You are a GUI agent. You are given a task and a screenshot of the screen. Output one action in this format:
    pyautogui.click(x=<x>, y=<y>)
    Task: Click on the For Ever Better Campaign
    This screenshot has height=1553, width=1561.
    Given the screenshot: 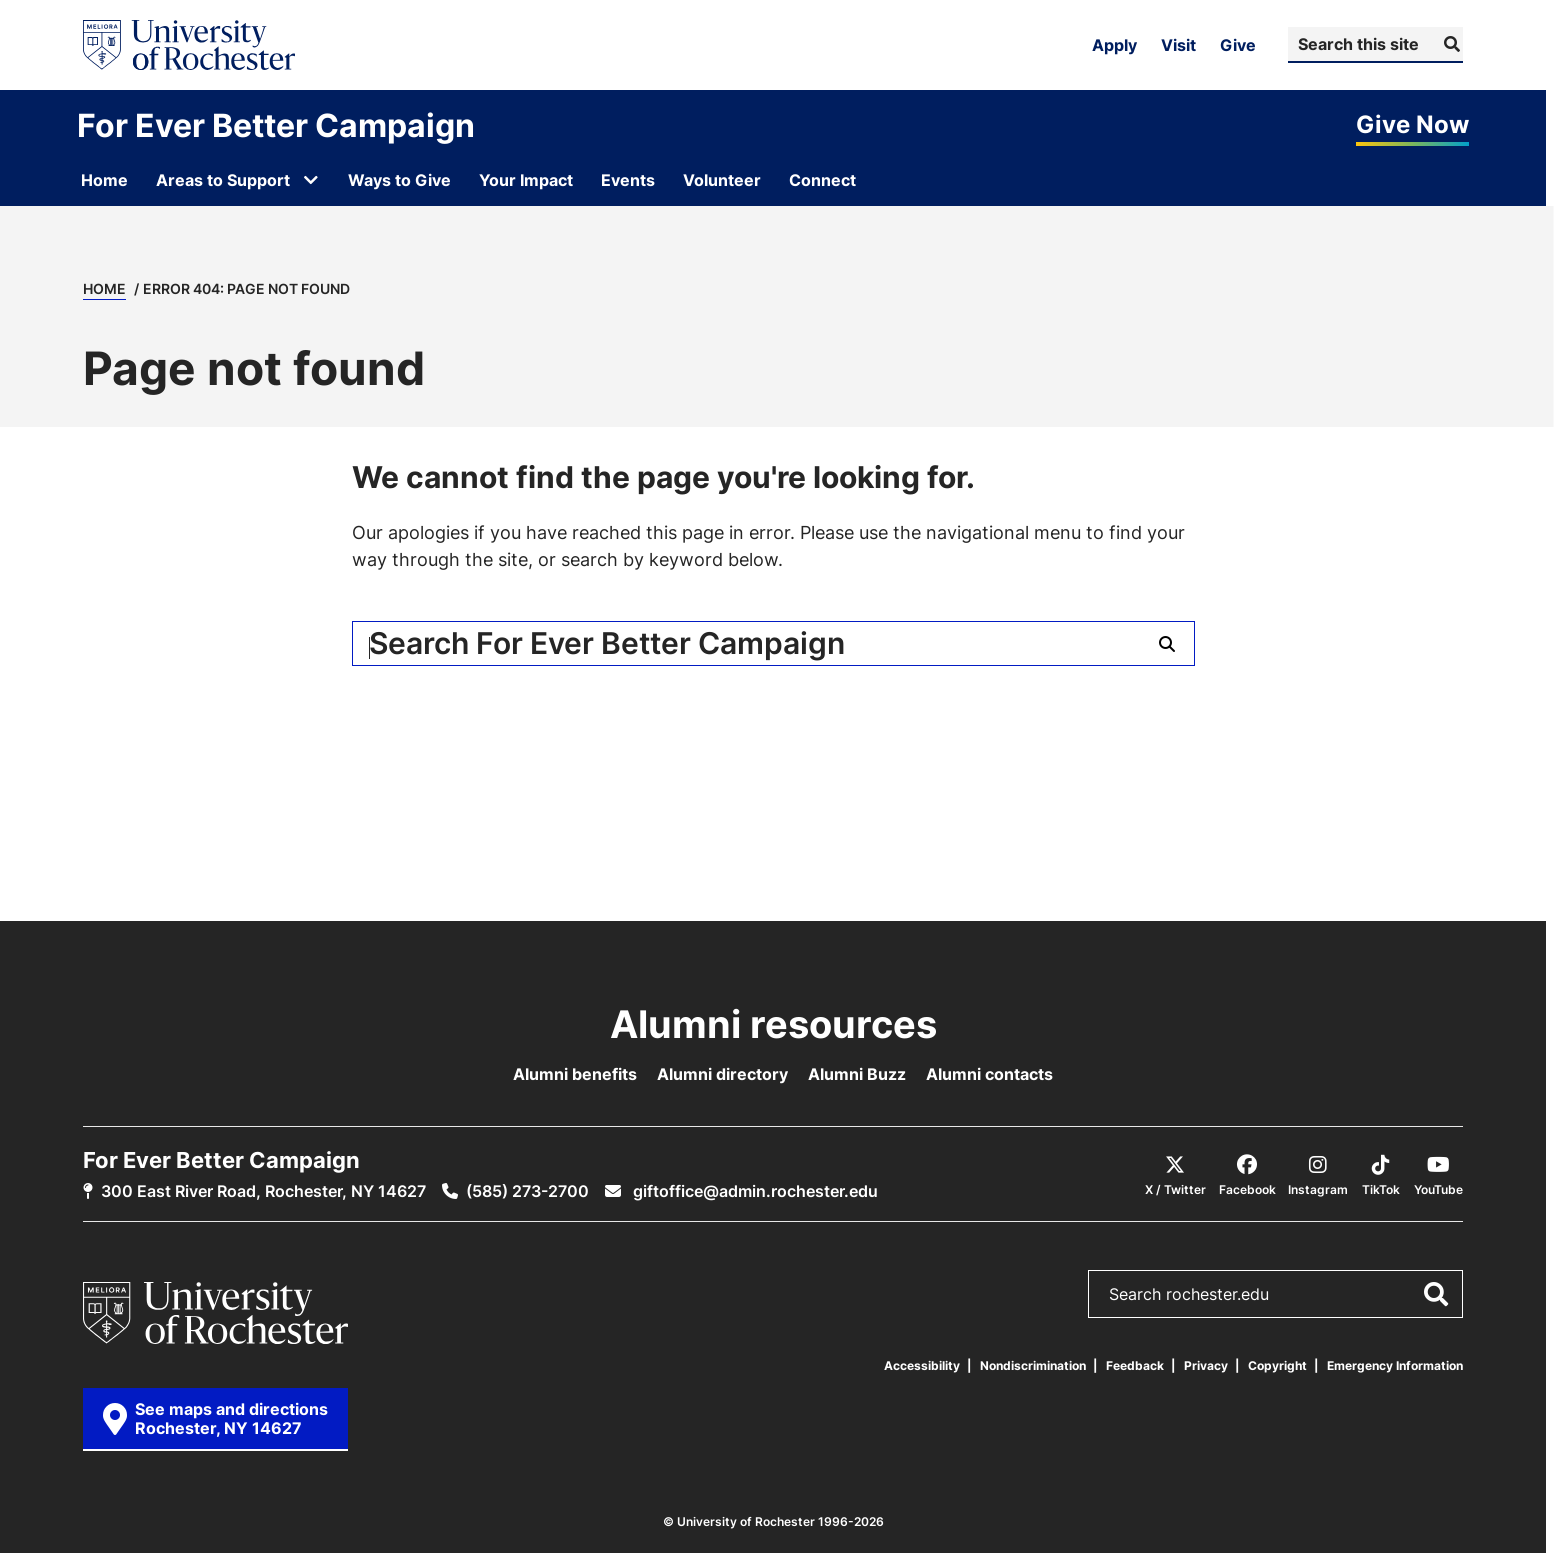 What is the action you would take?
    pyautogui.click(x=276, y=125)
    